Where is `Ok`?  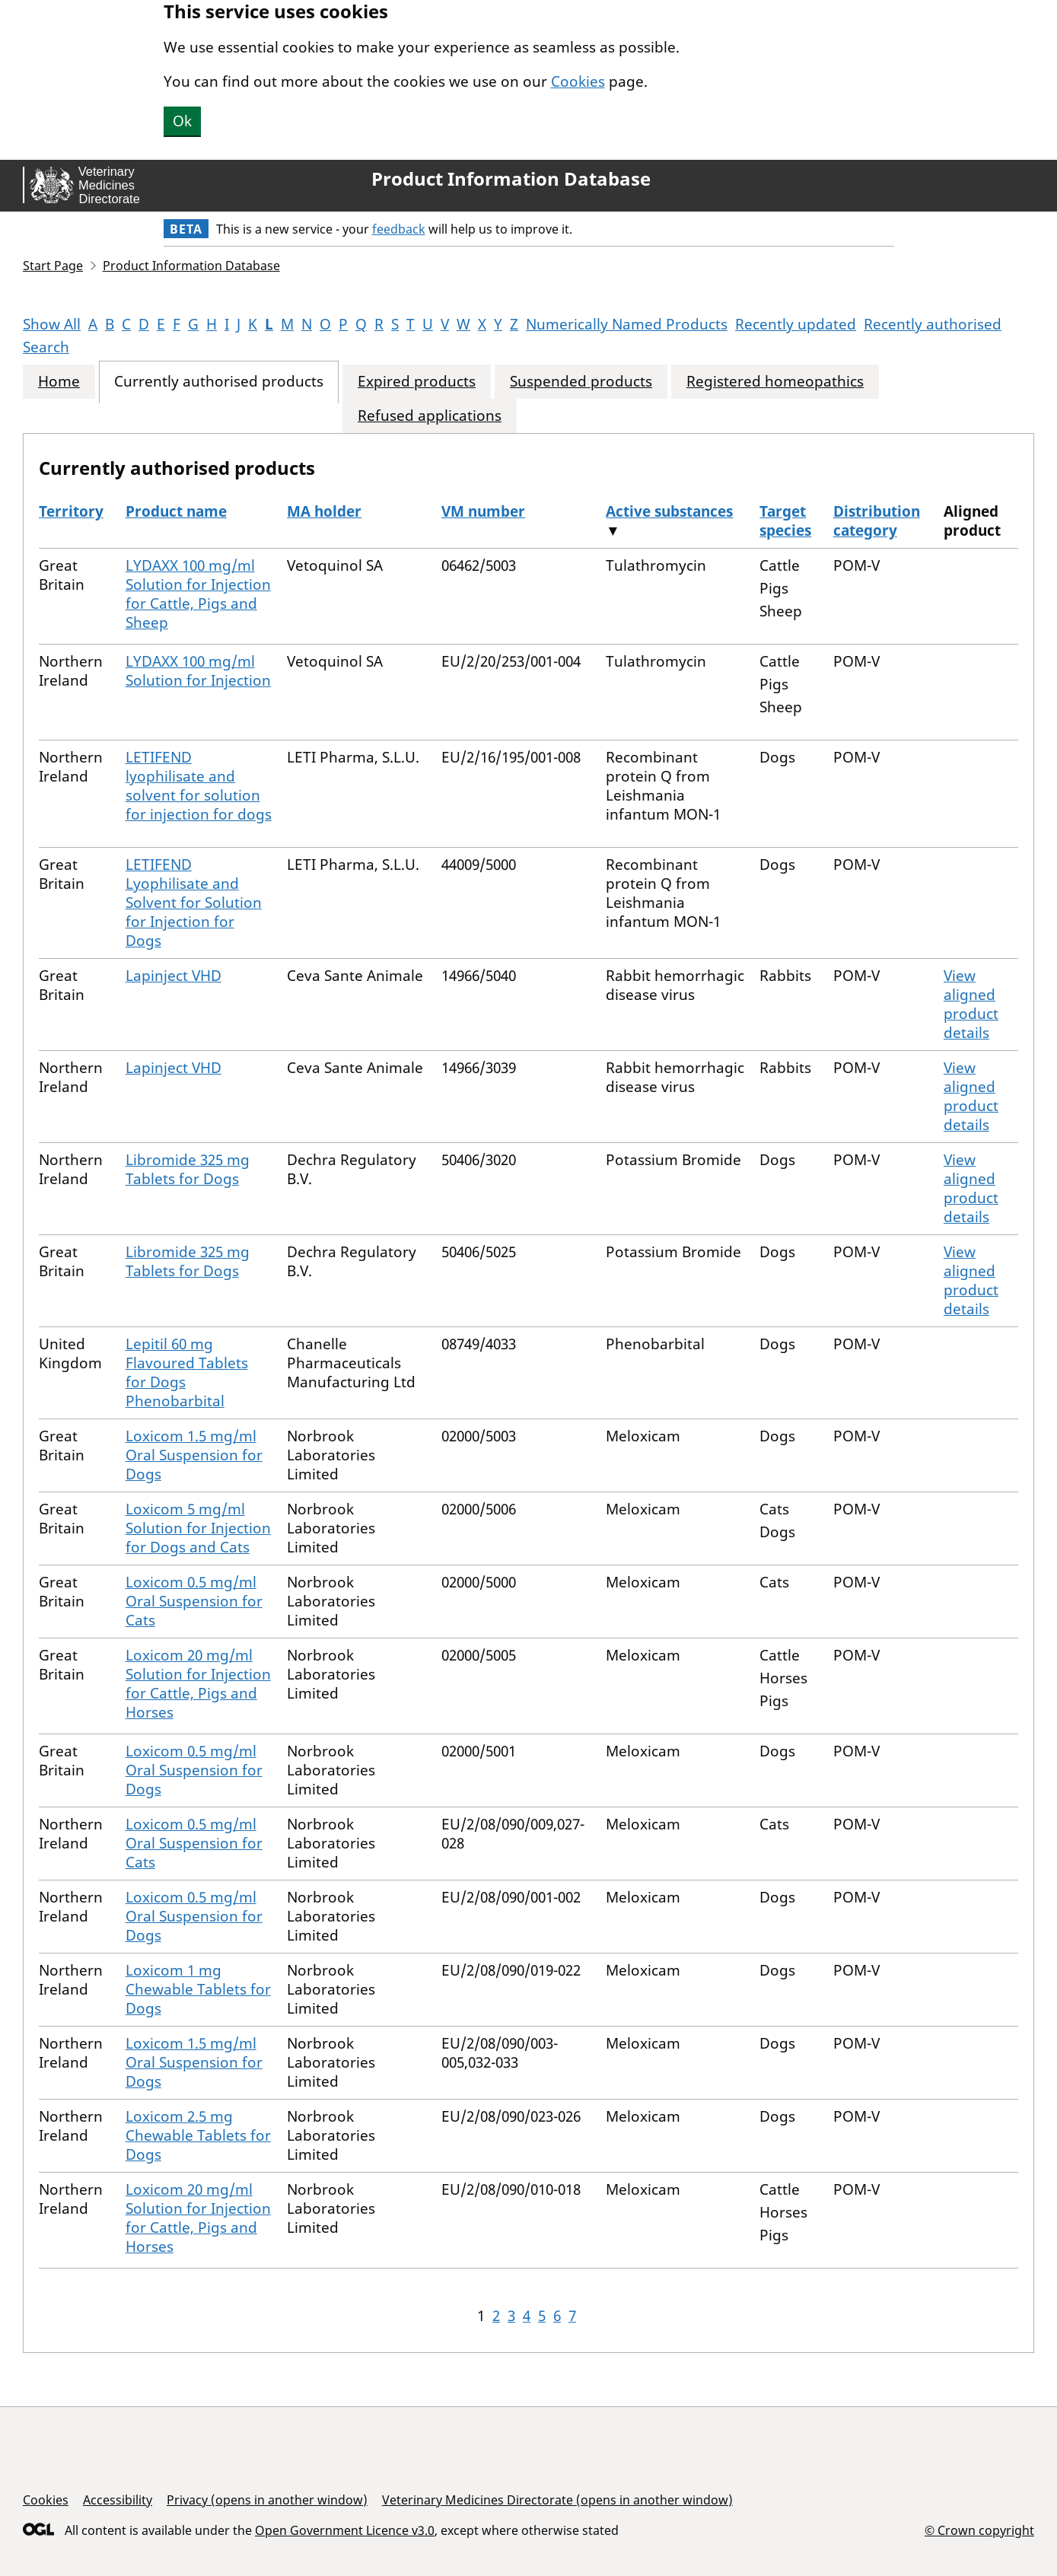 Ok is located at coordinates (182, 121).